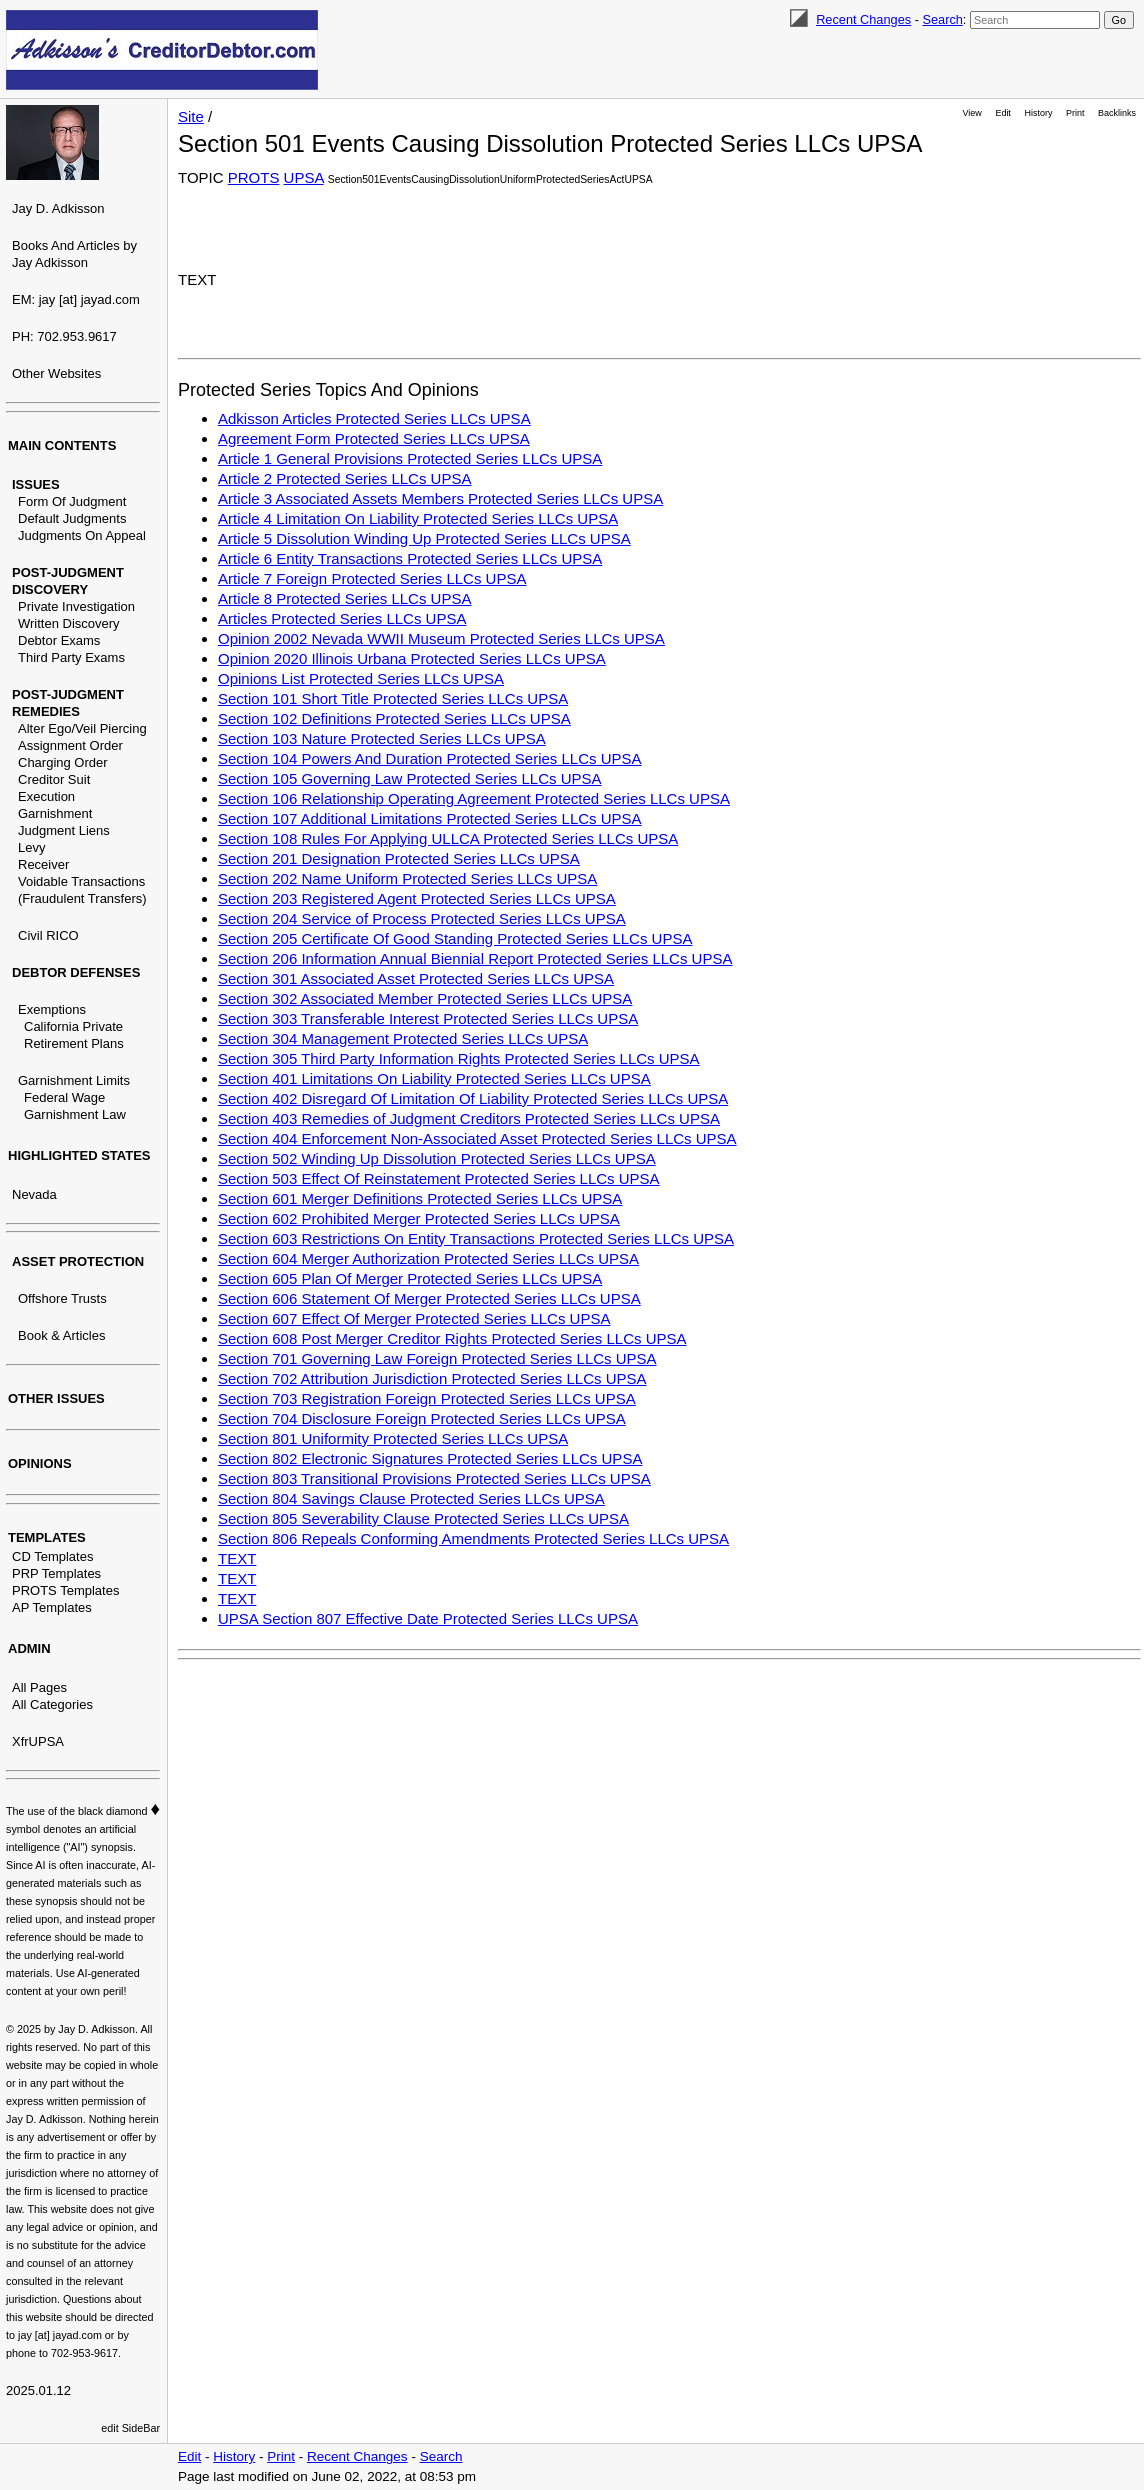 This screenshot has height=2490, width=1144. I want to click on Section 304 Management Protected Series LLCs UPSA, so click(403, 1038).